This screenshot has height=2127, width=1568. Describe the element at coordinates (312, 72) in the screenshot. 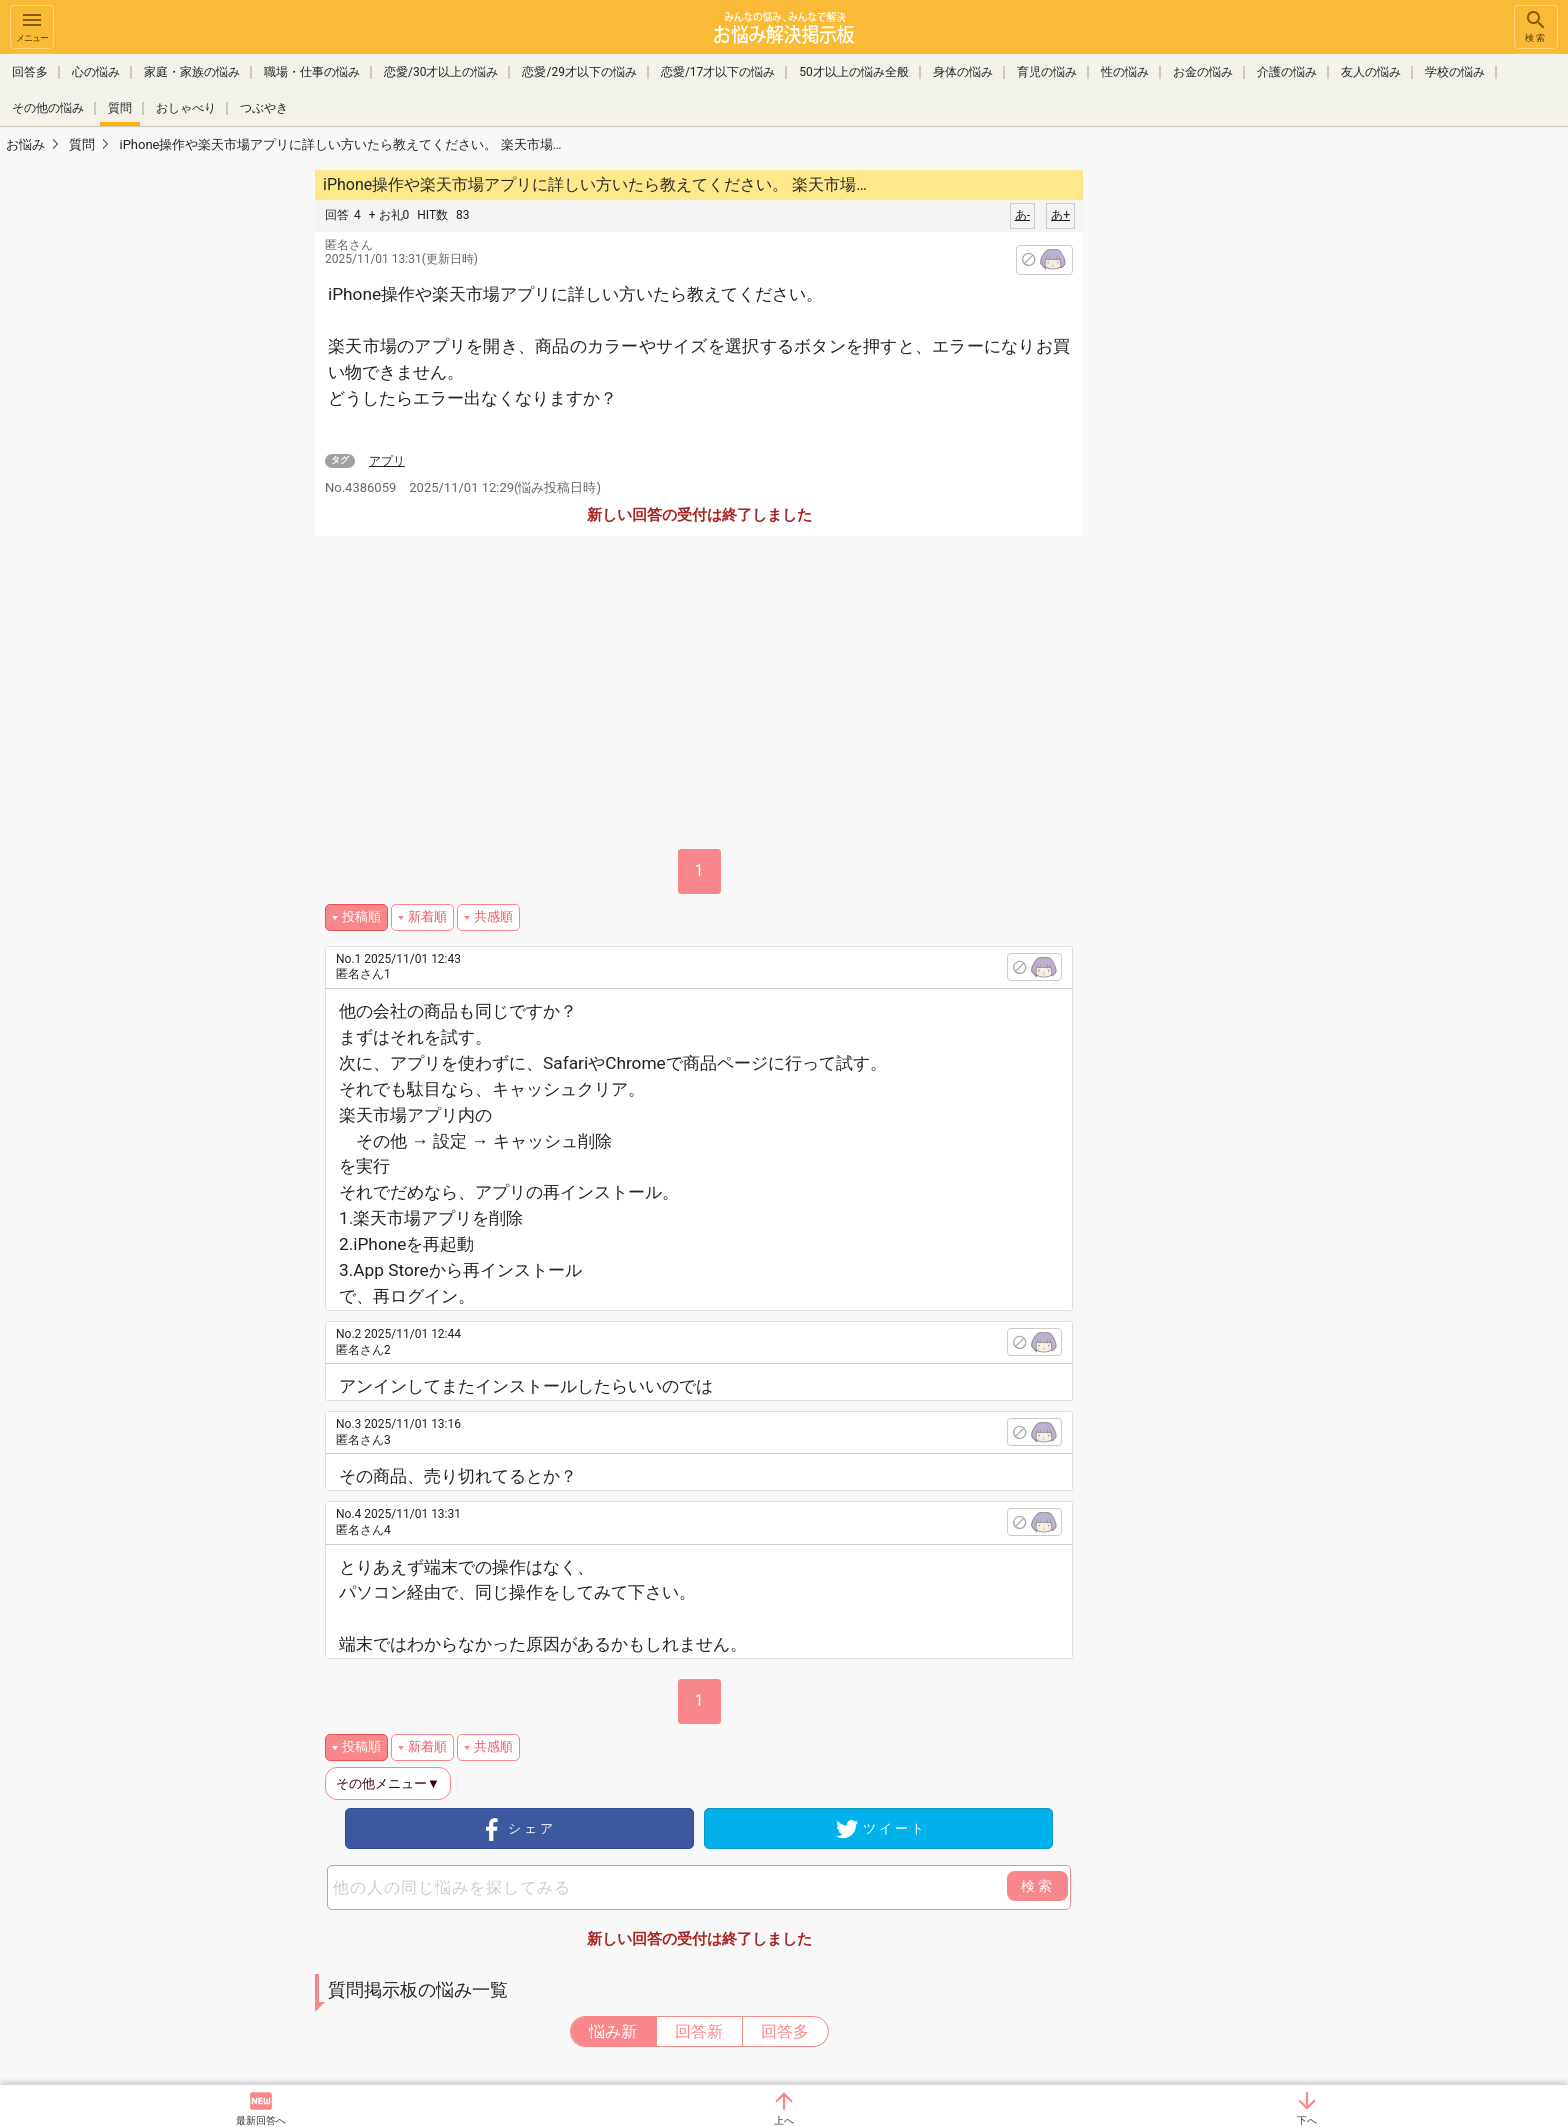

I see `職場・仕事の悩み` at that location.